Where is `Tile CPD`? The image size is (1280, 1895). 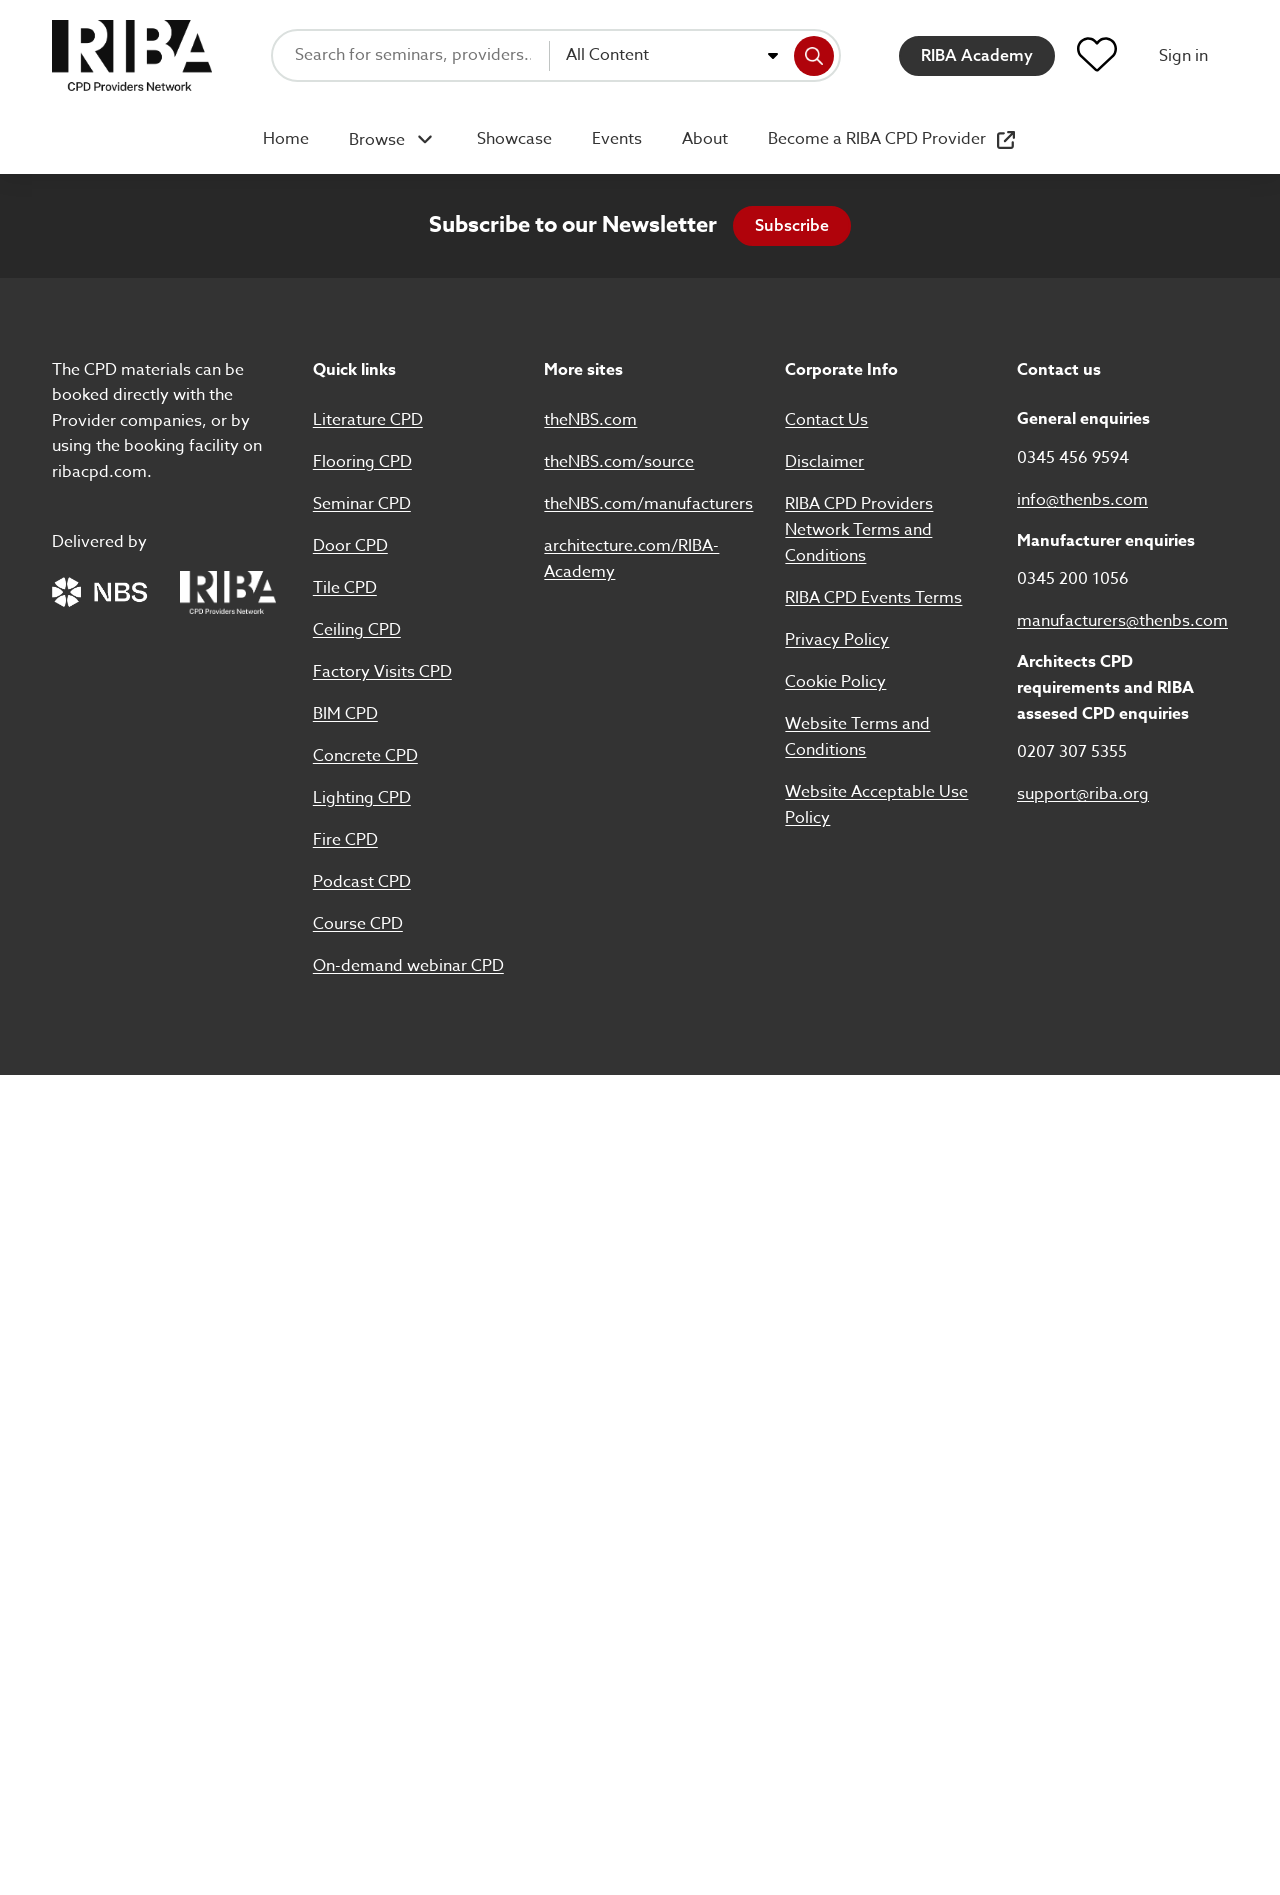
Tile CPD is located at coordinates (345, 588).